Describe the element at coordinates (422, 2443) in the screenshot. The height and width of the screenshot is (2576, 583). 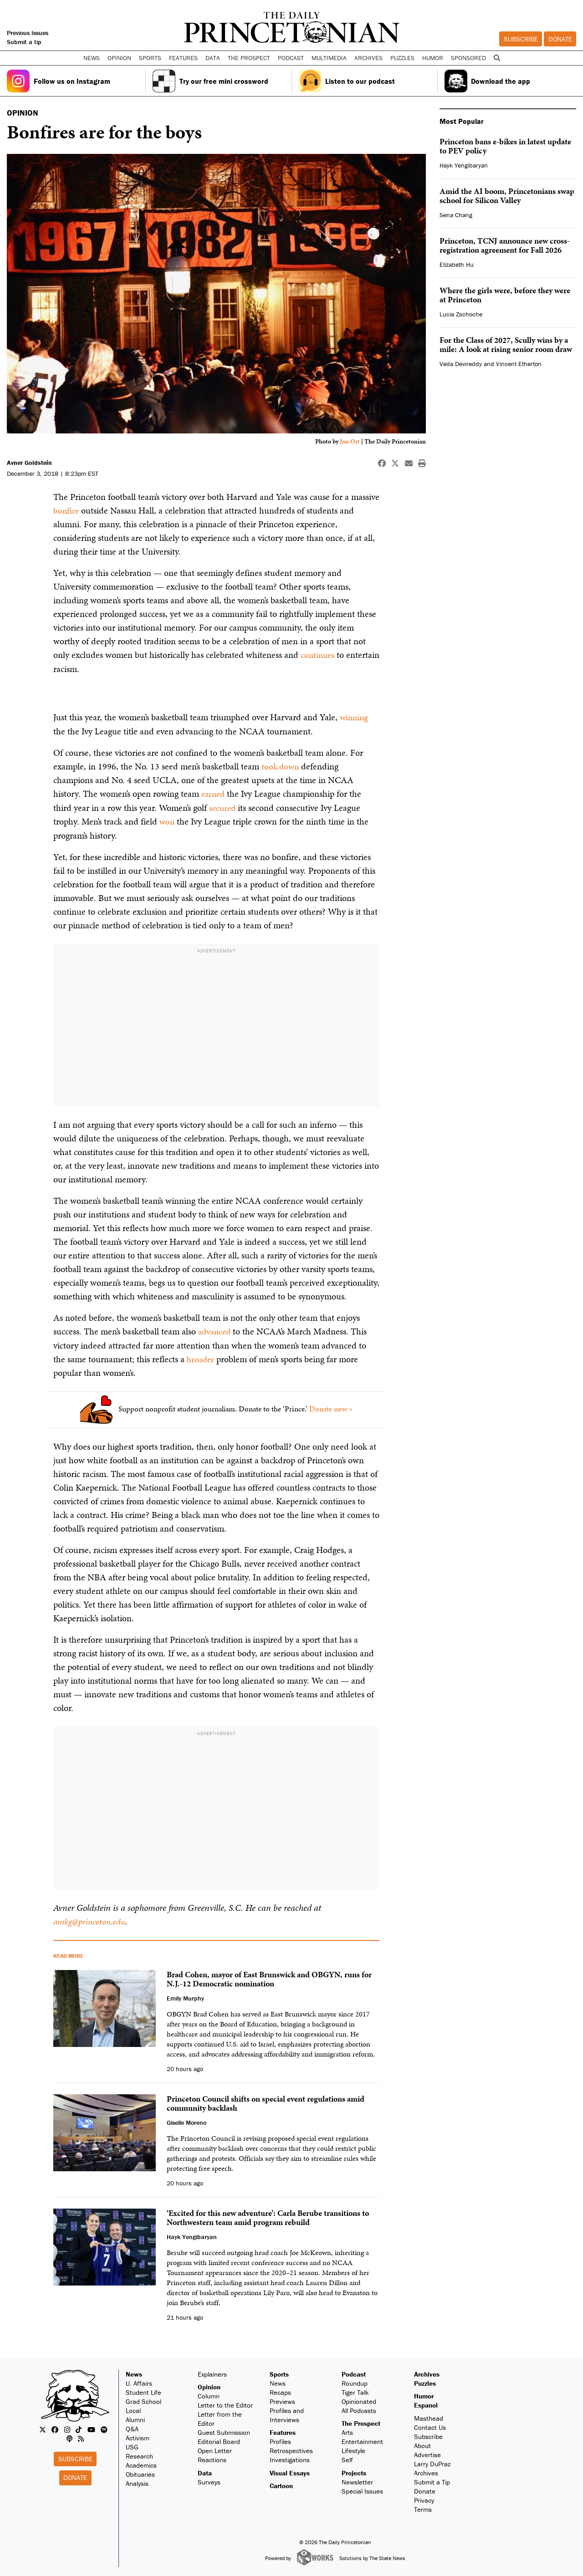
I see `About` at that location.